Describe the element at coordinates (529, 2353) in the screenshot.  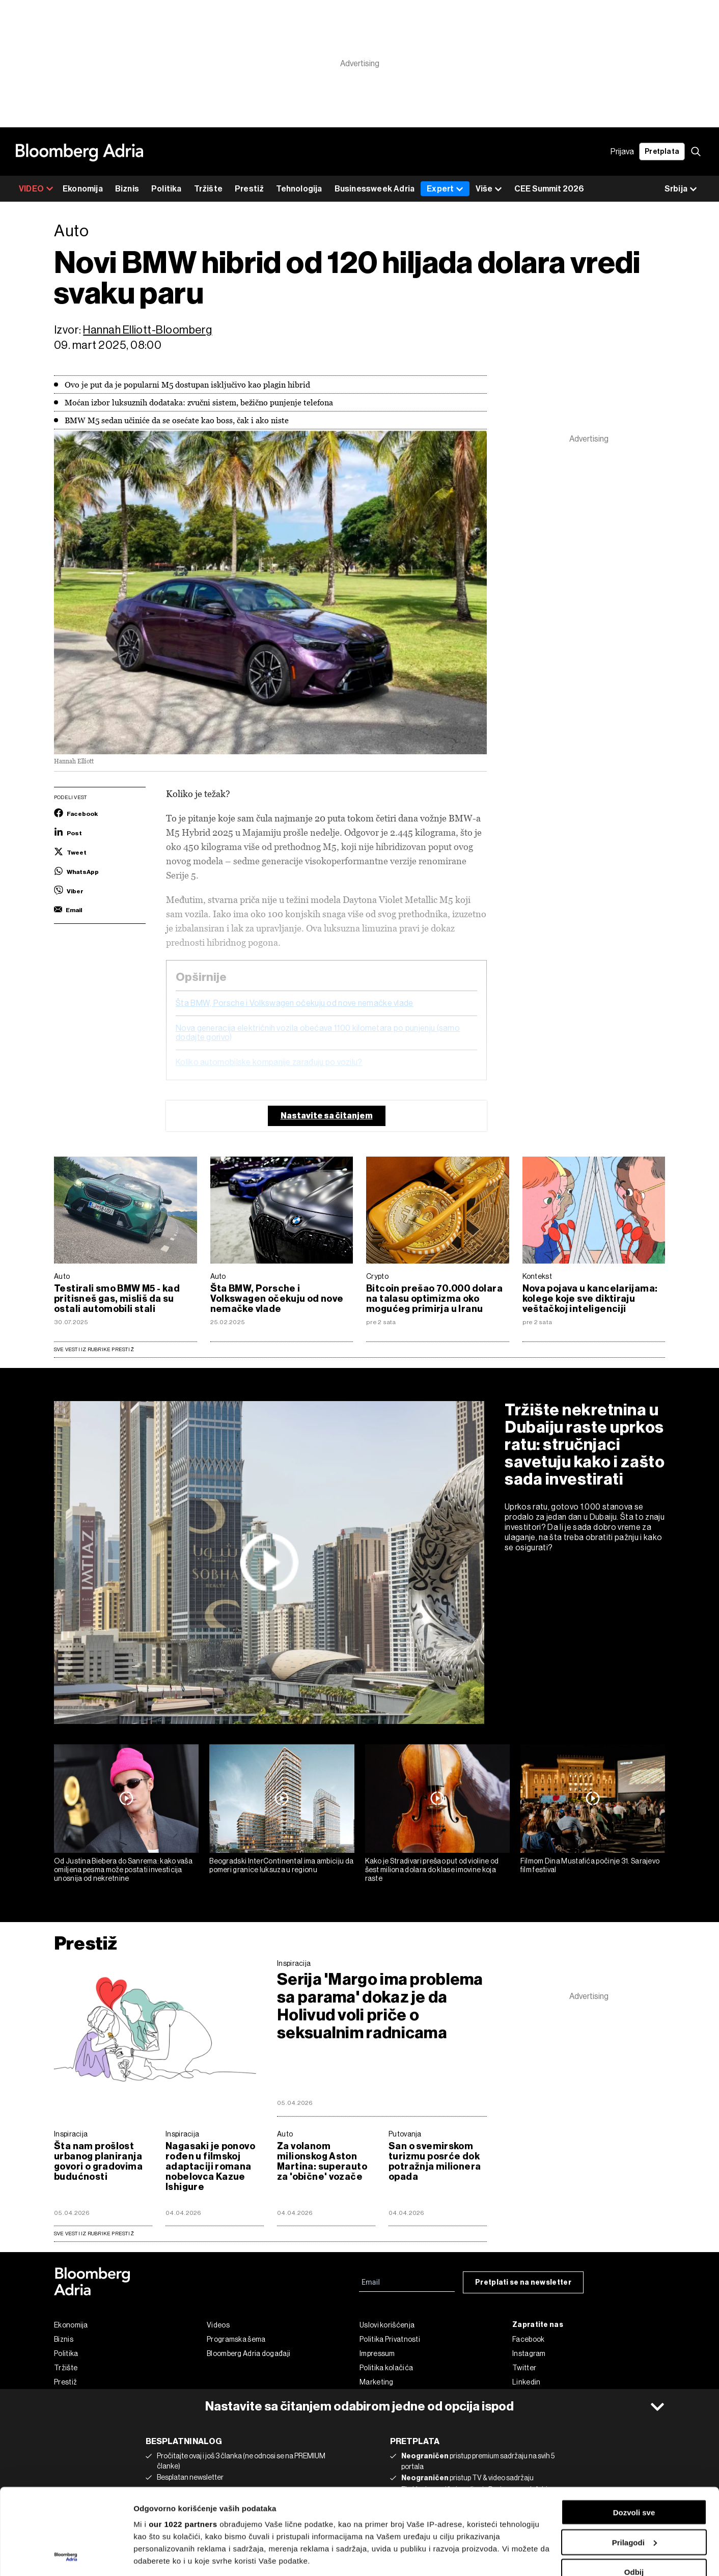
I see `Instagram` at that location.